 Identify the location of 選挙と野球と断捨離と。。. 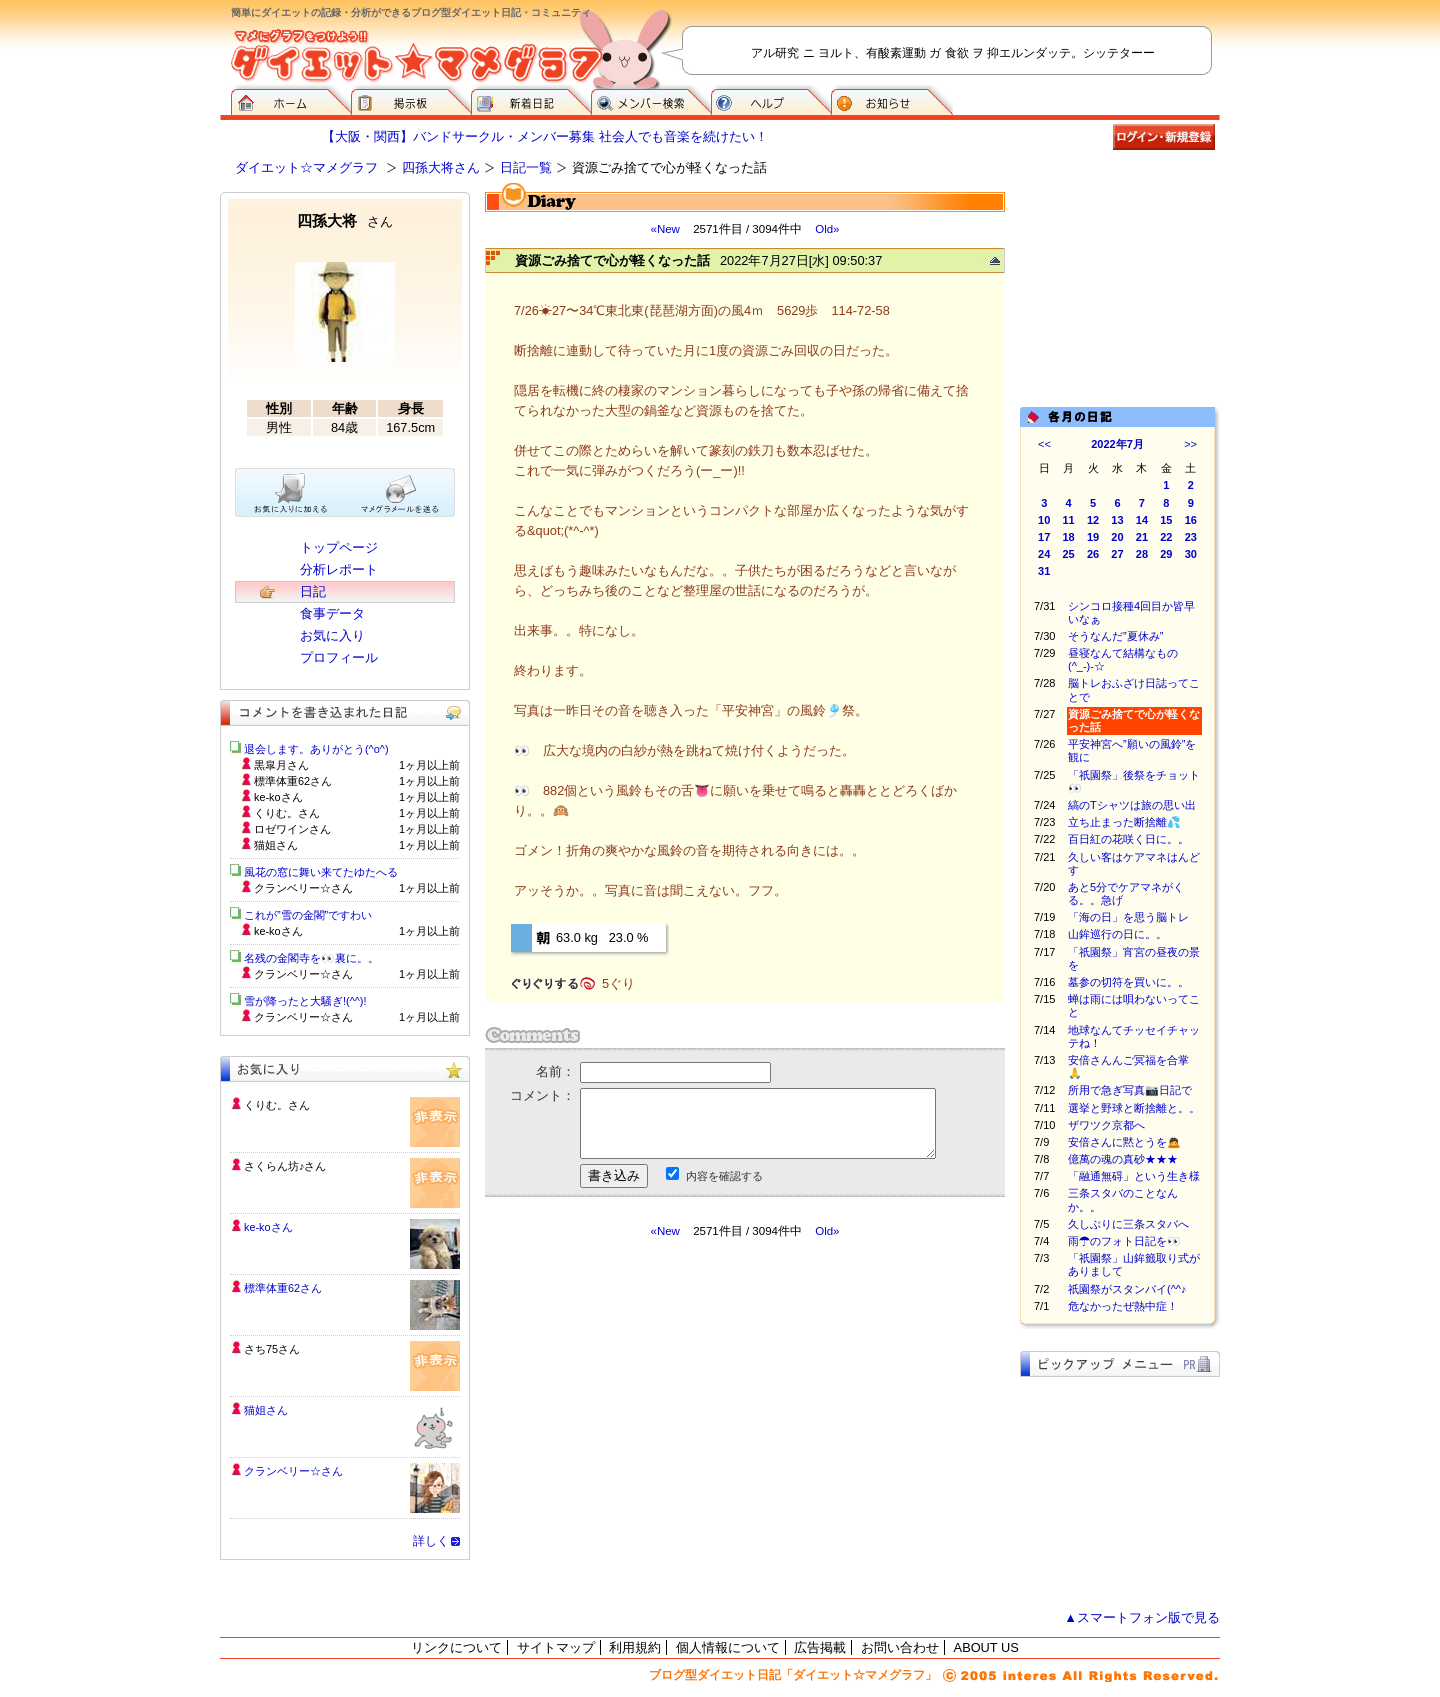
(1134, 1108).